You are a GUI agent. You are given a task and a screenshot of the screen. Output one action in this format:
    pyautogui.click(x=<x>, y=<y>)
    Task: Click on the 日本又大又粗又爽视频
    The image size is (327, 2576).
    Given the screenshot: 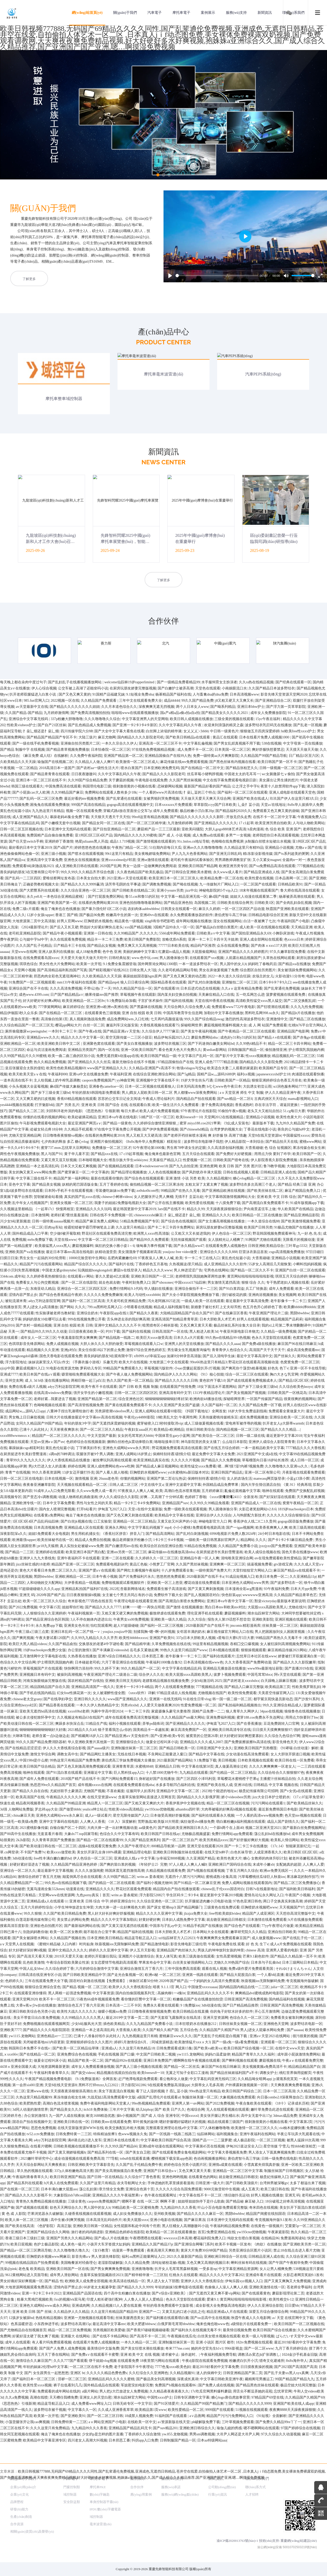 What is the action you would take?
    pyautogui.click(x=78, y=1299)
    